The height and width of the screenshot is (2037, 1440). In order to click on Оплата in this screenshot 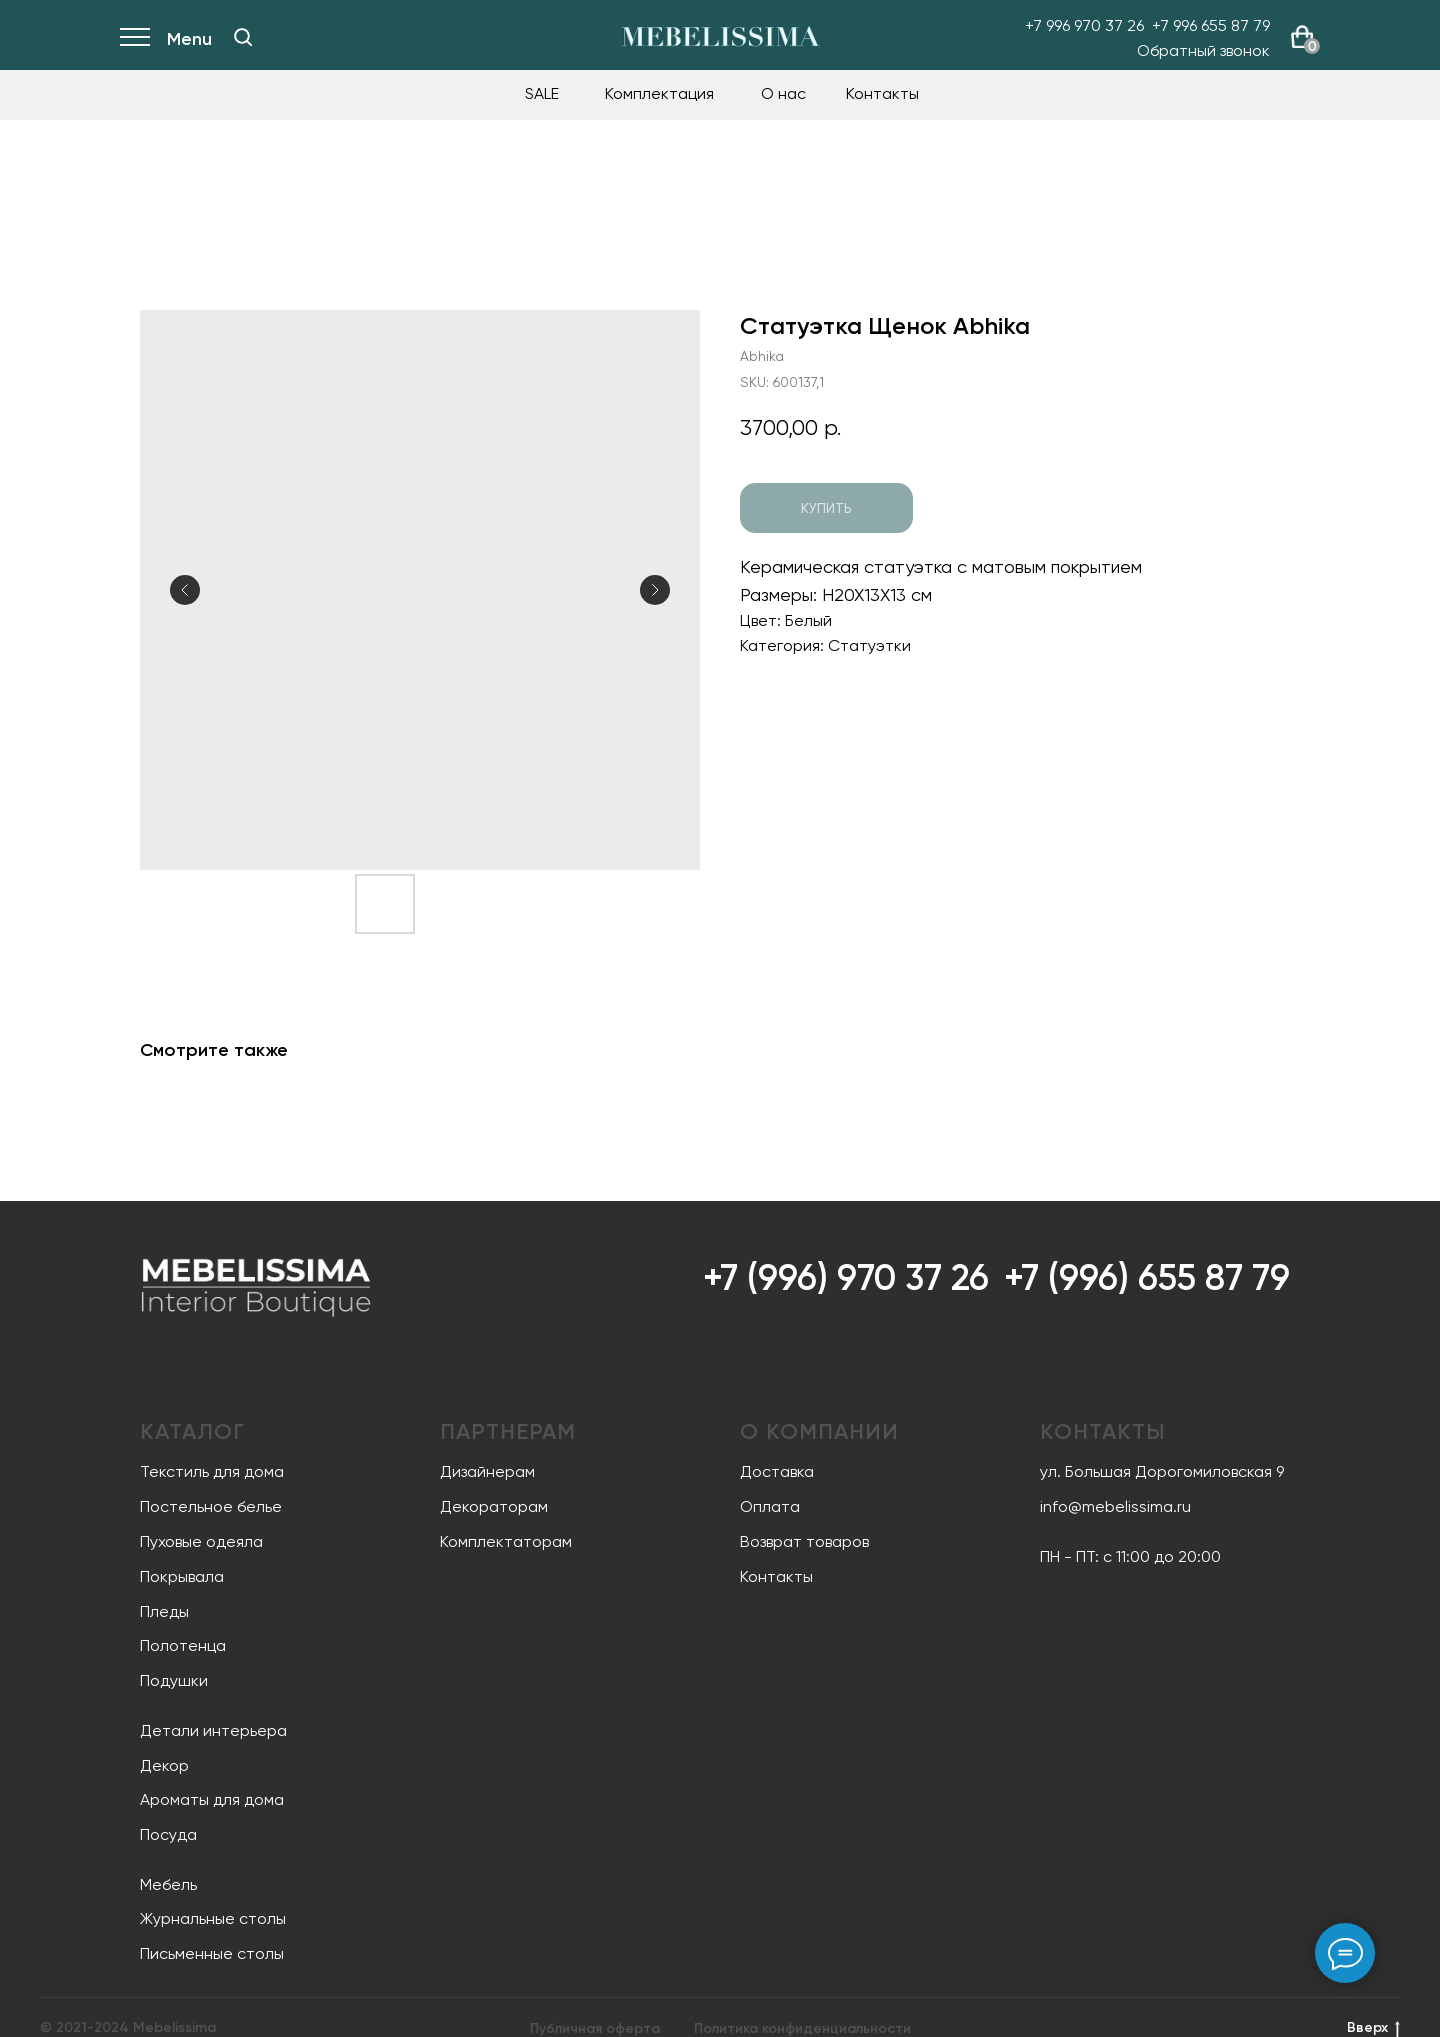, I will do `click(770, 1506)`.